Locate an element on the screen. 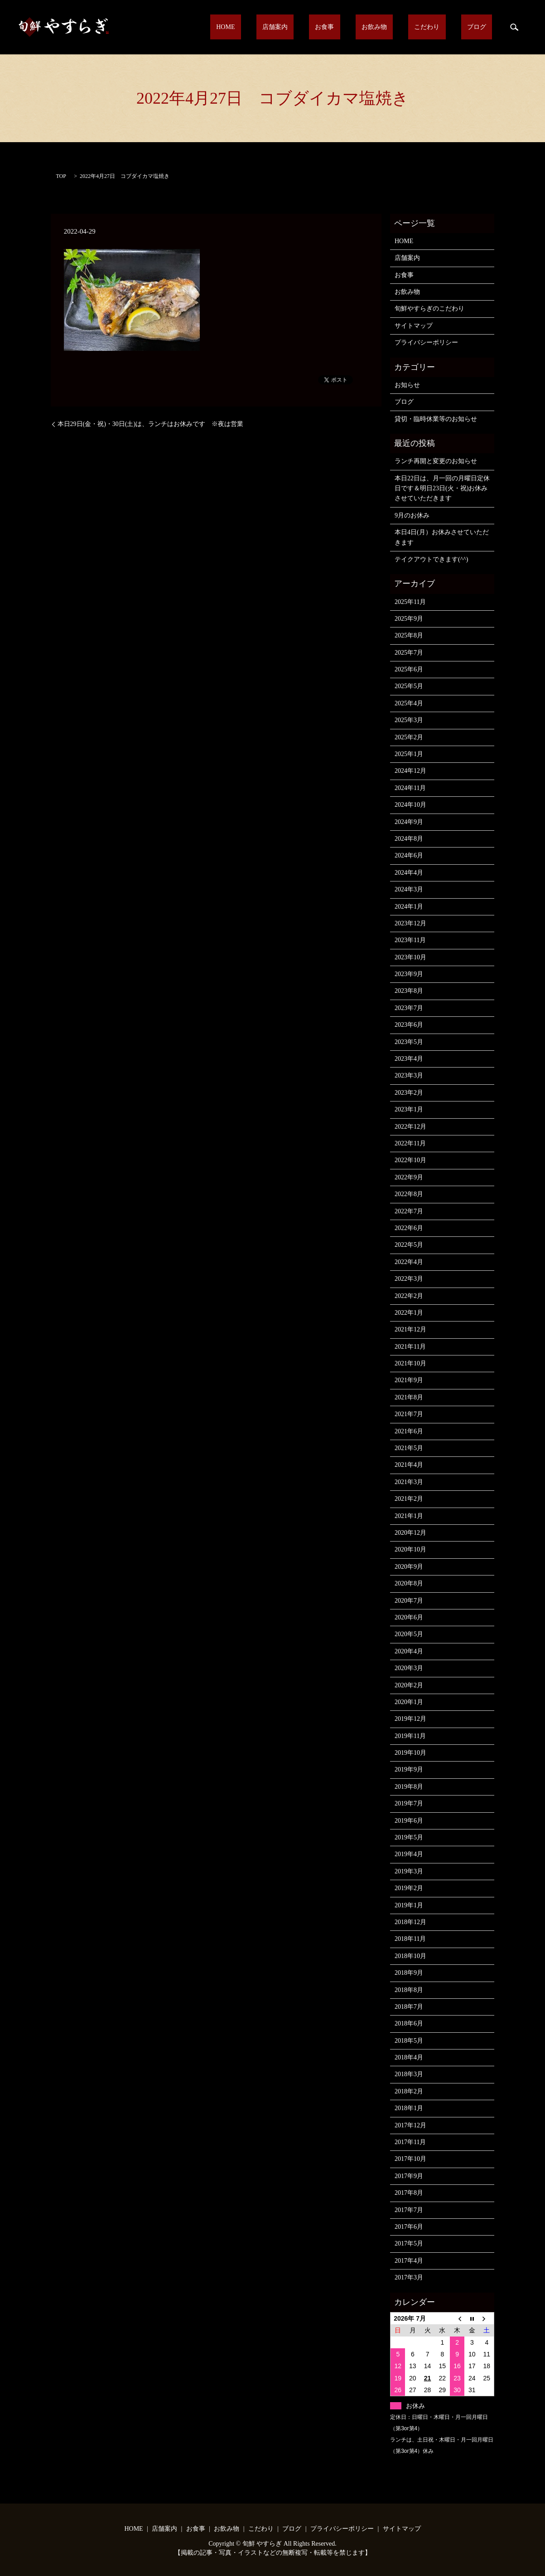 The image size is (545, 2576). 2024年12月 is located at coordinates (410, 770).